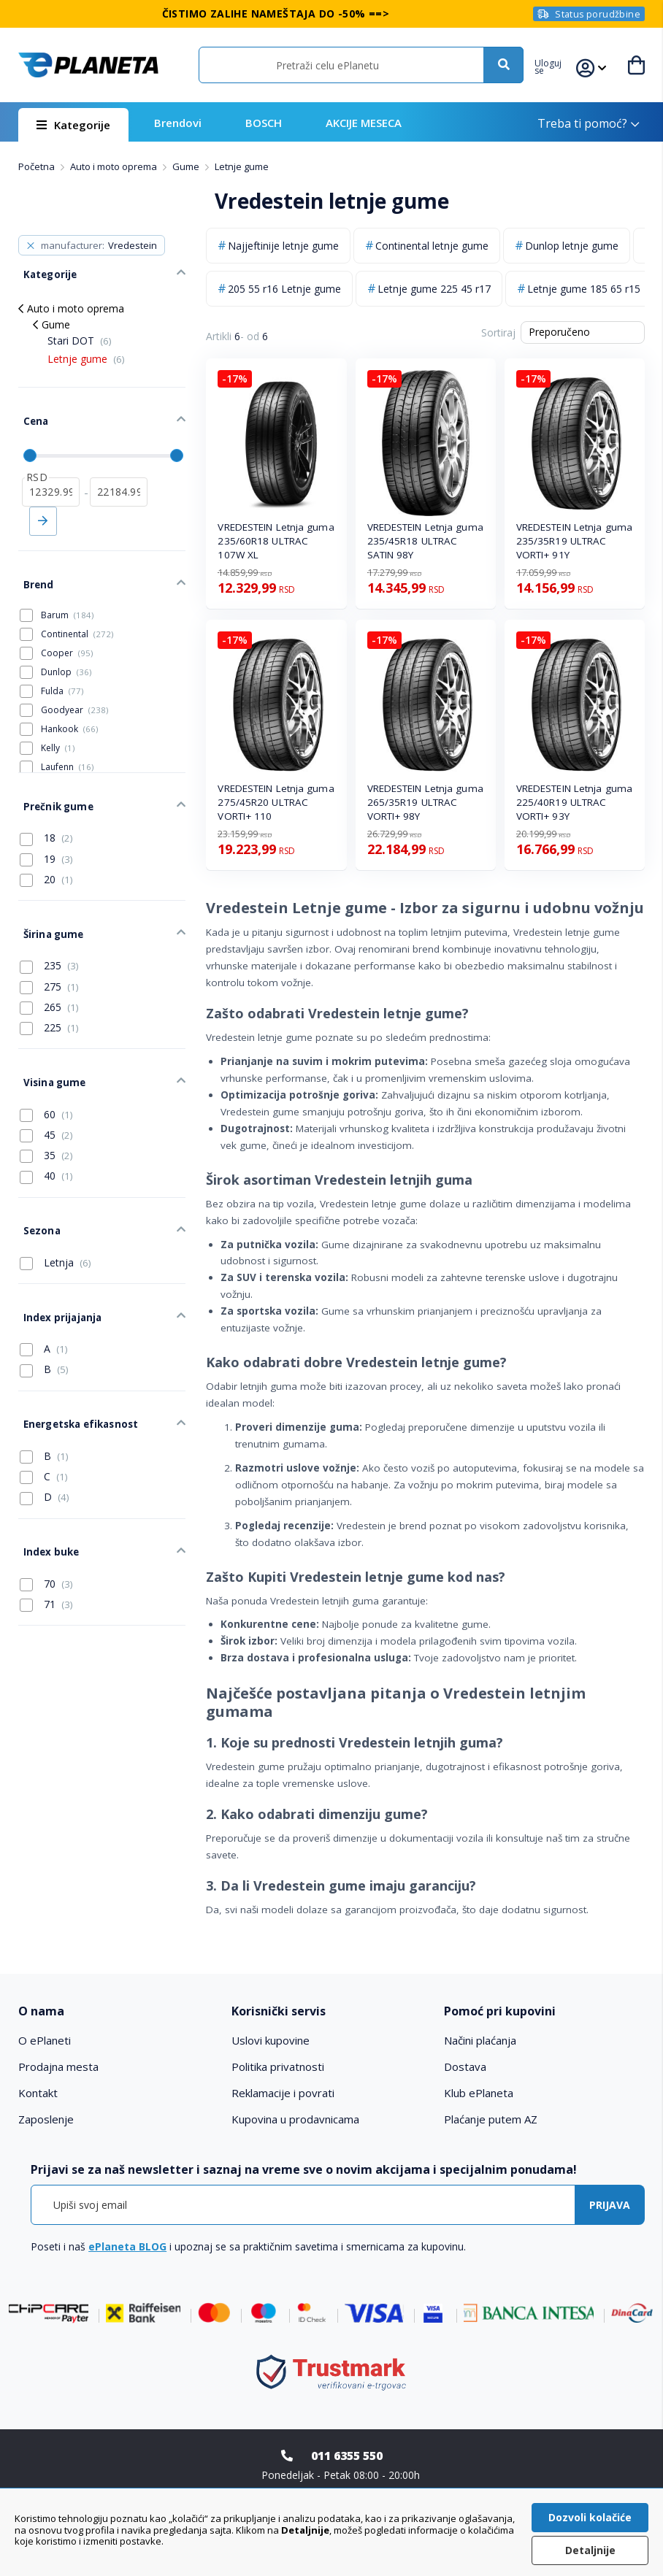 Image resolution: width=663 pixels, height=2576 pixels. I want to click on 60, so click(46, 1065).